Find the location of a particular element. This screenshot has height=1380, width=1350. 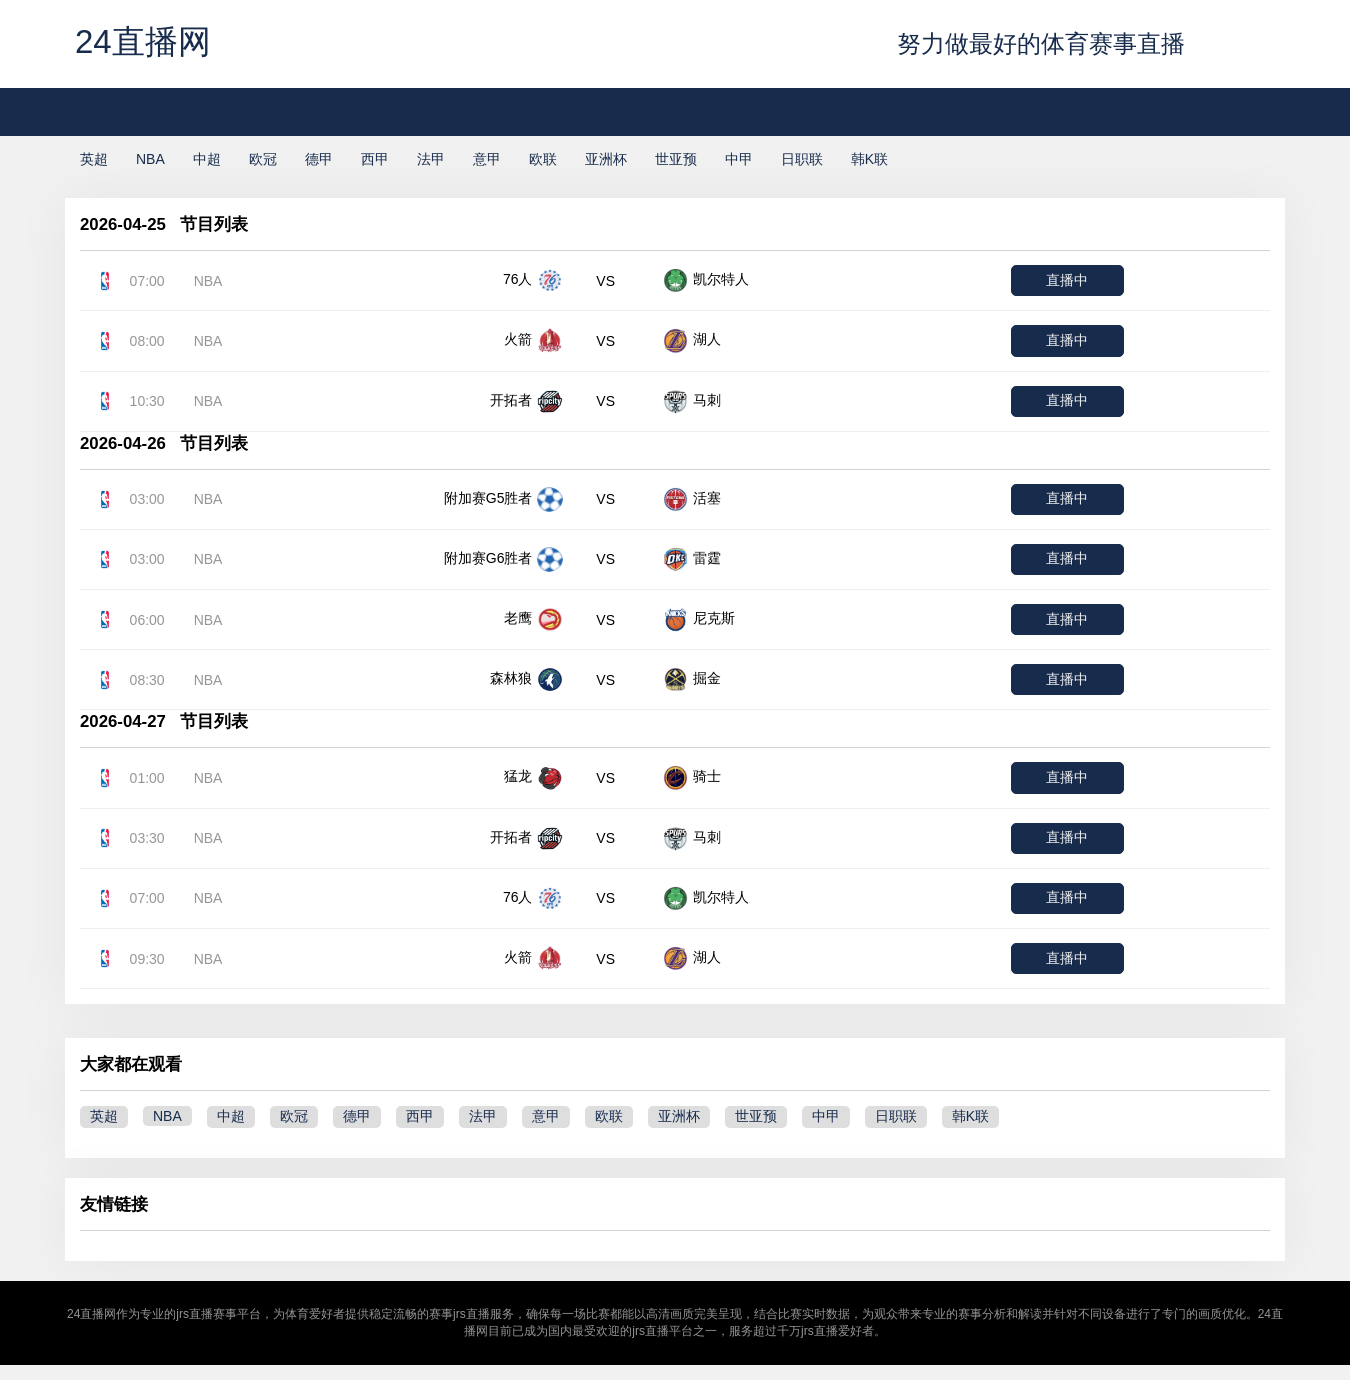

西甲 is located at coordinates (375, 159).